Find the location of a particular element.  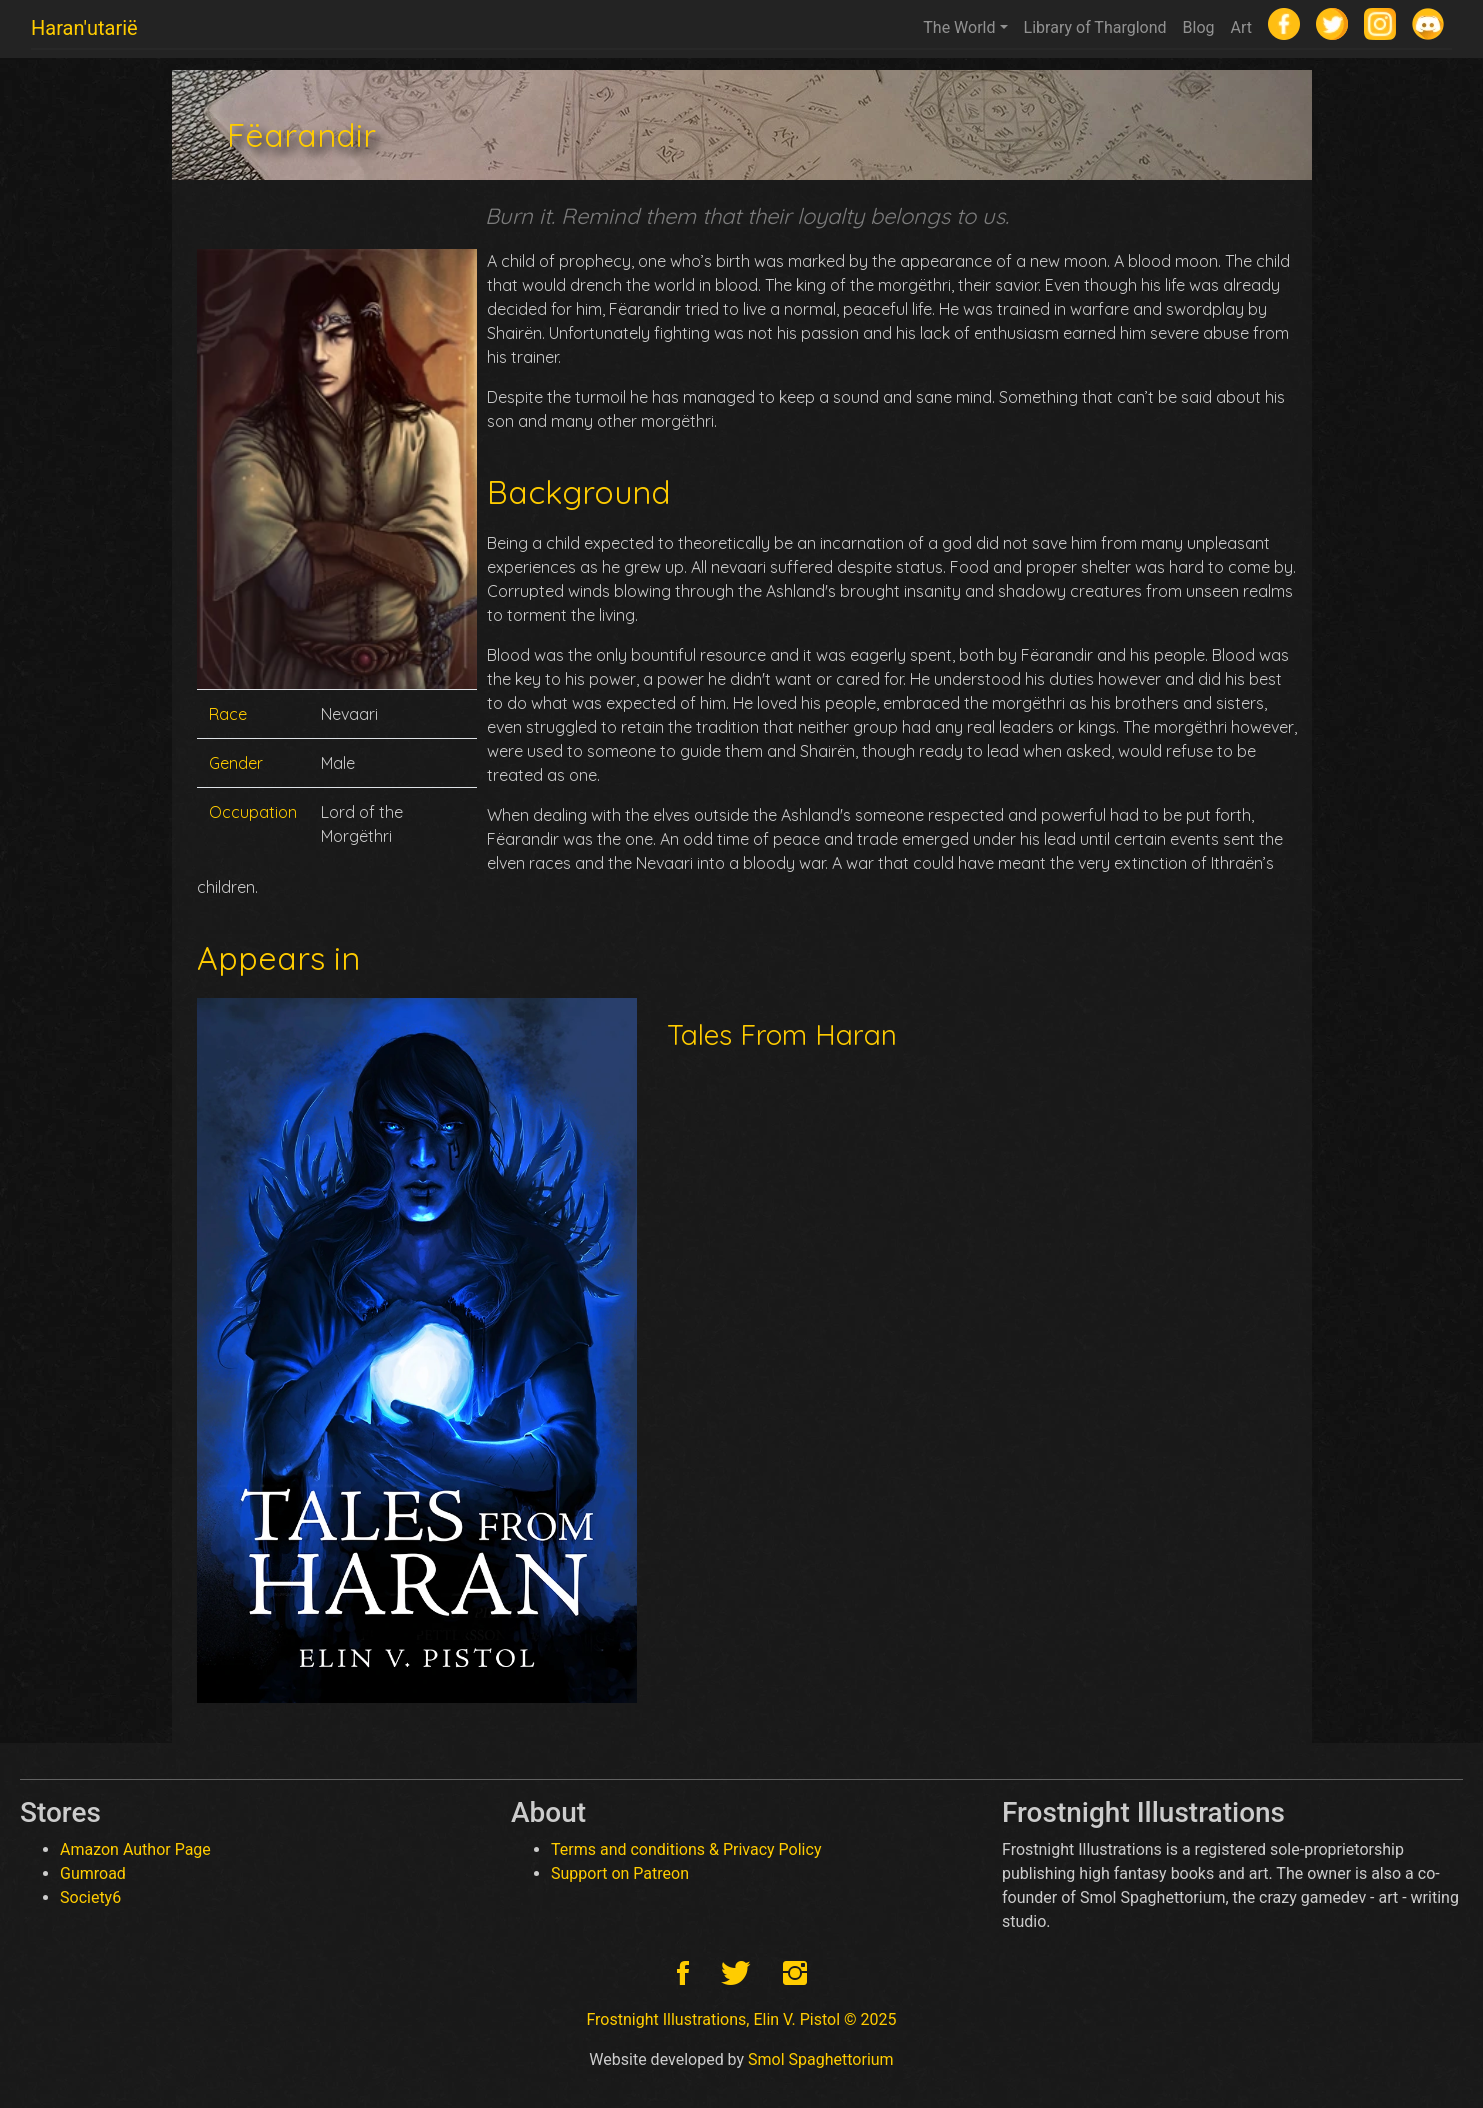

Terms and conditions & Privacy Policy is located at coordinates (686, 1849).